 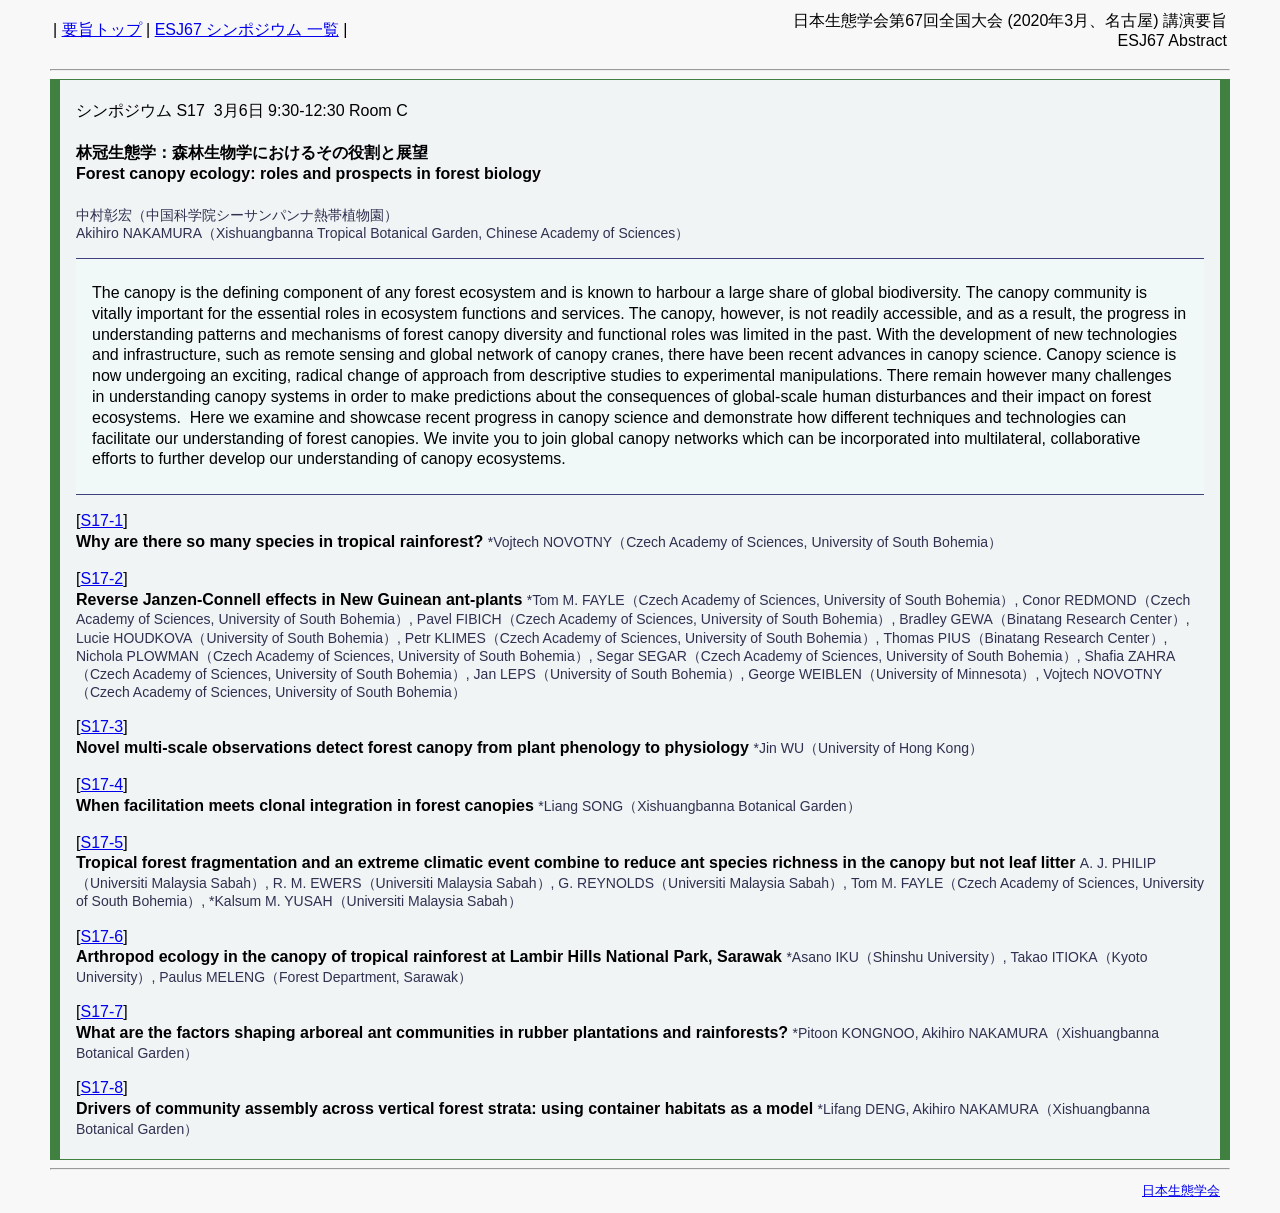 I want to click on S17-4, so click(x=101, y=784).